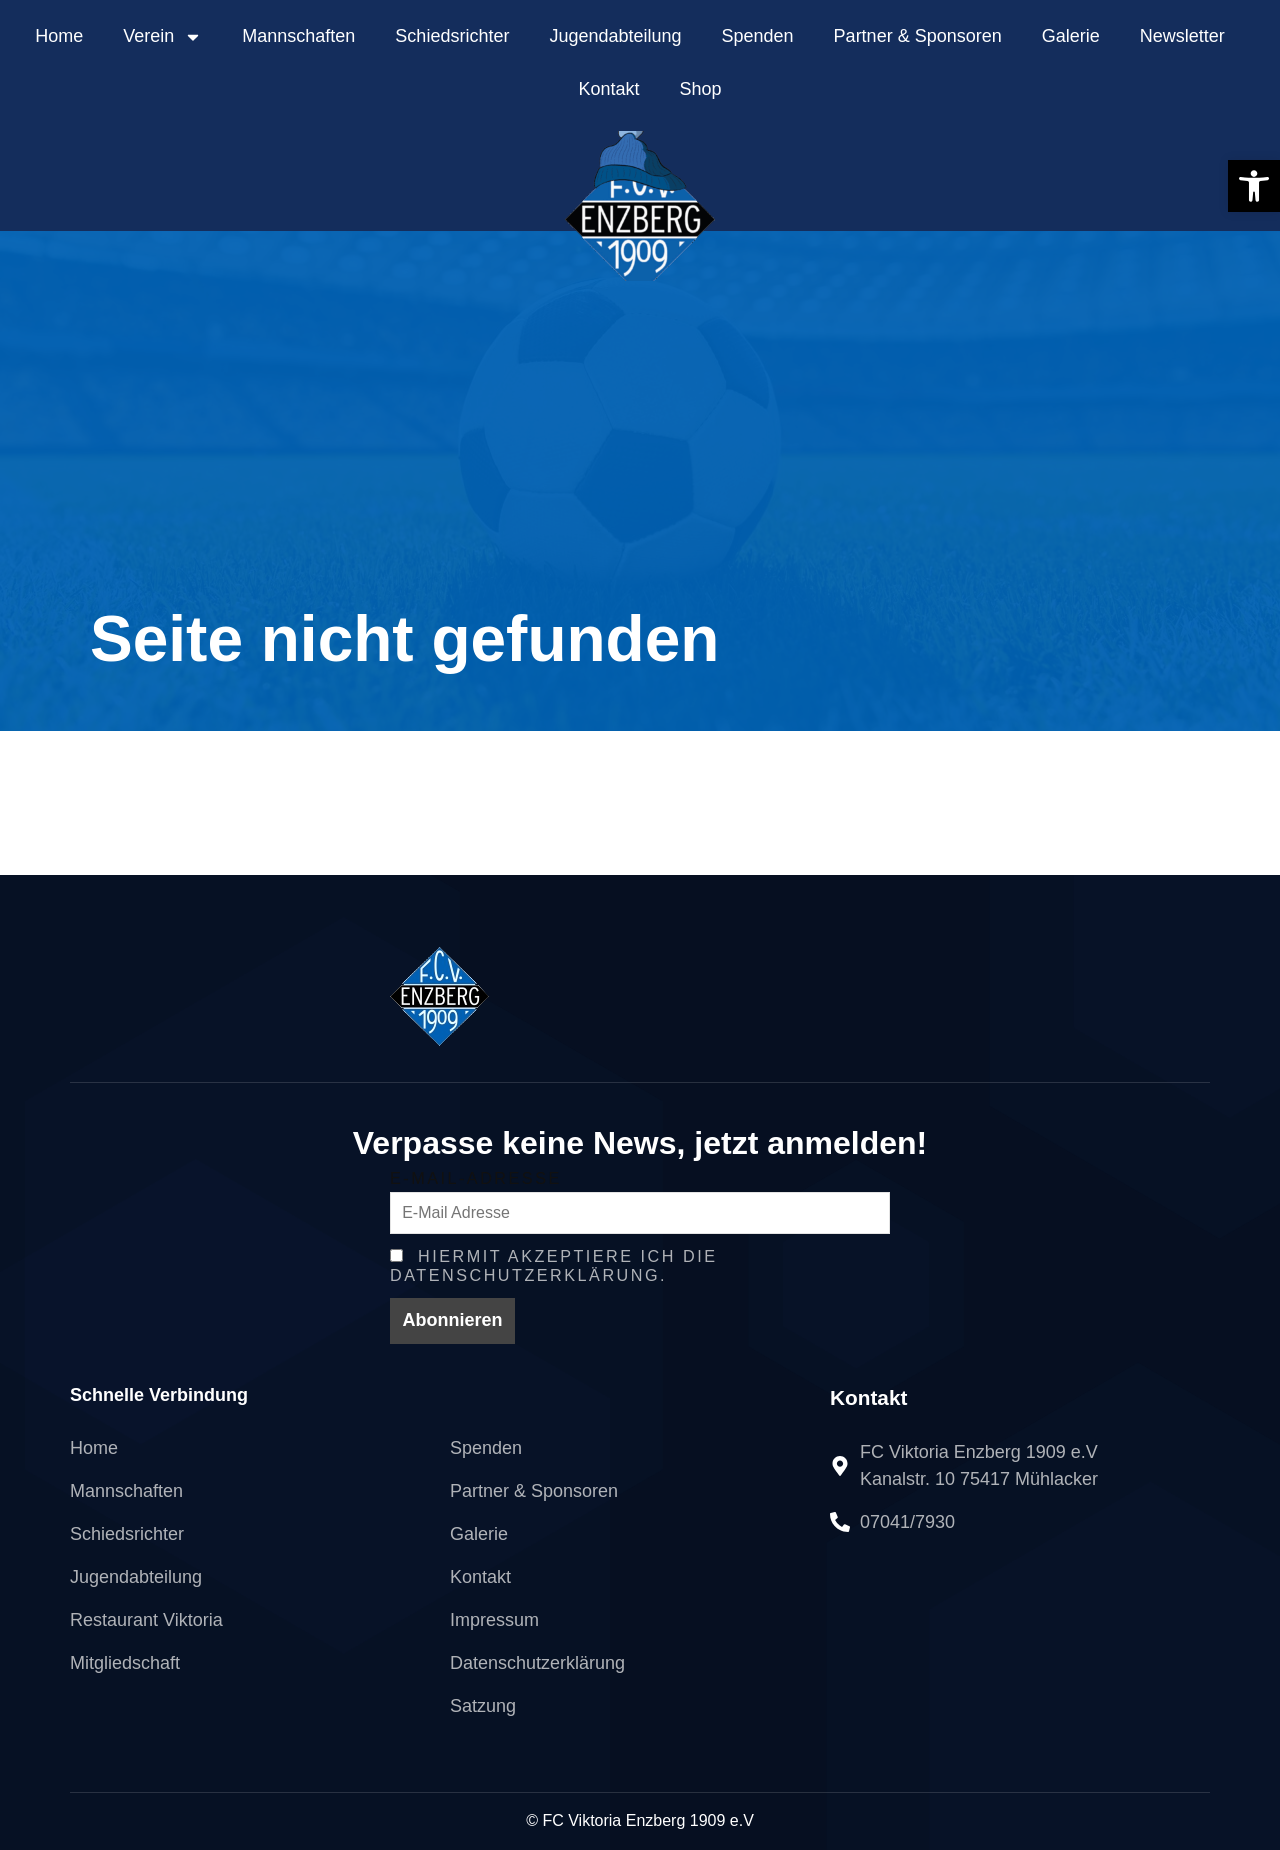 This screenshot has height=1850, width=1280. Describe the element at coordinates (1182, 36) in the screenshot. I see `Newsletter [link]` at that location.